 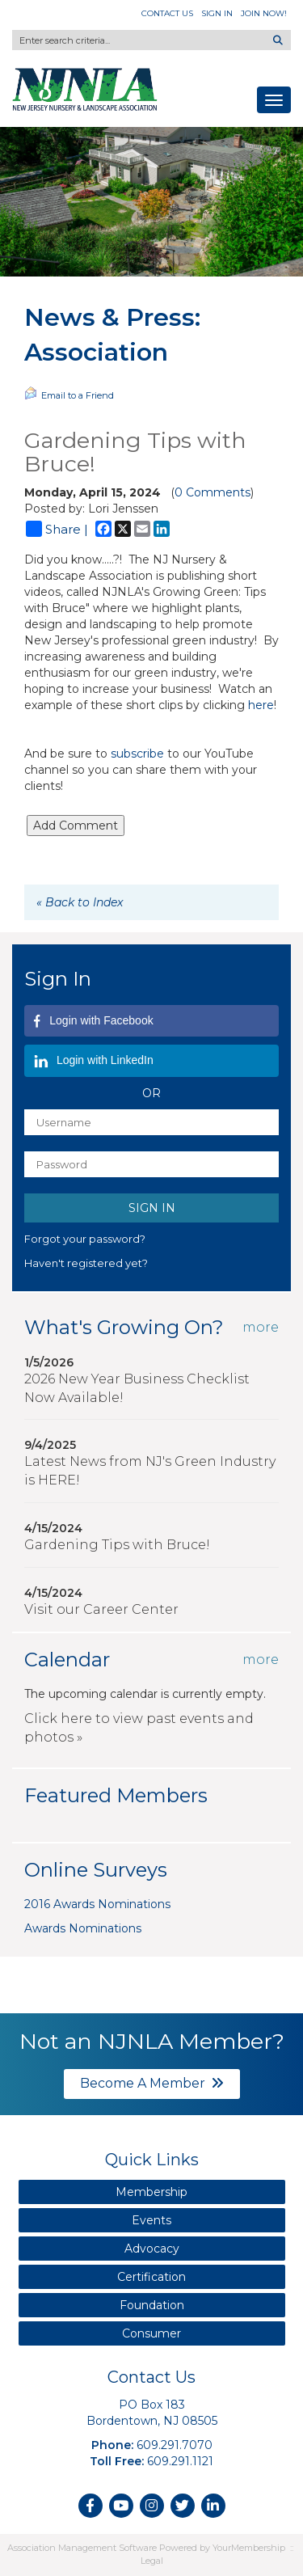 I want to click on Foundation, so click(x=152, y=2305).